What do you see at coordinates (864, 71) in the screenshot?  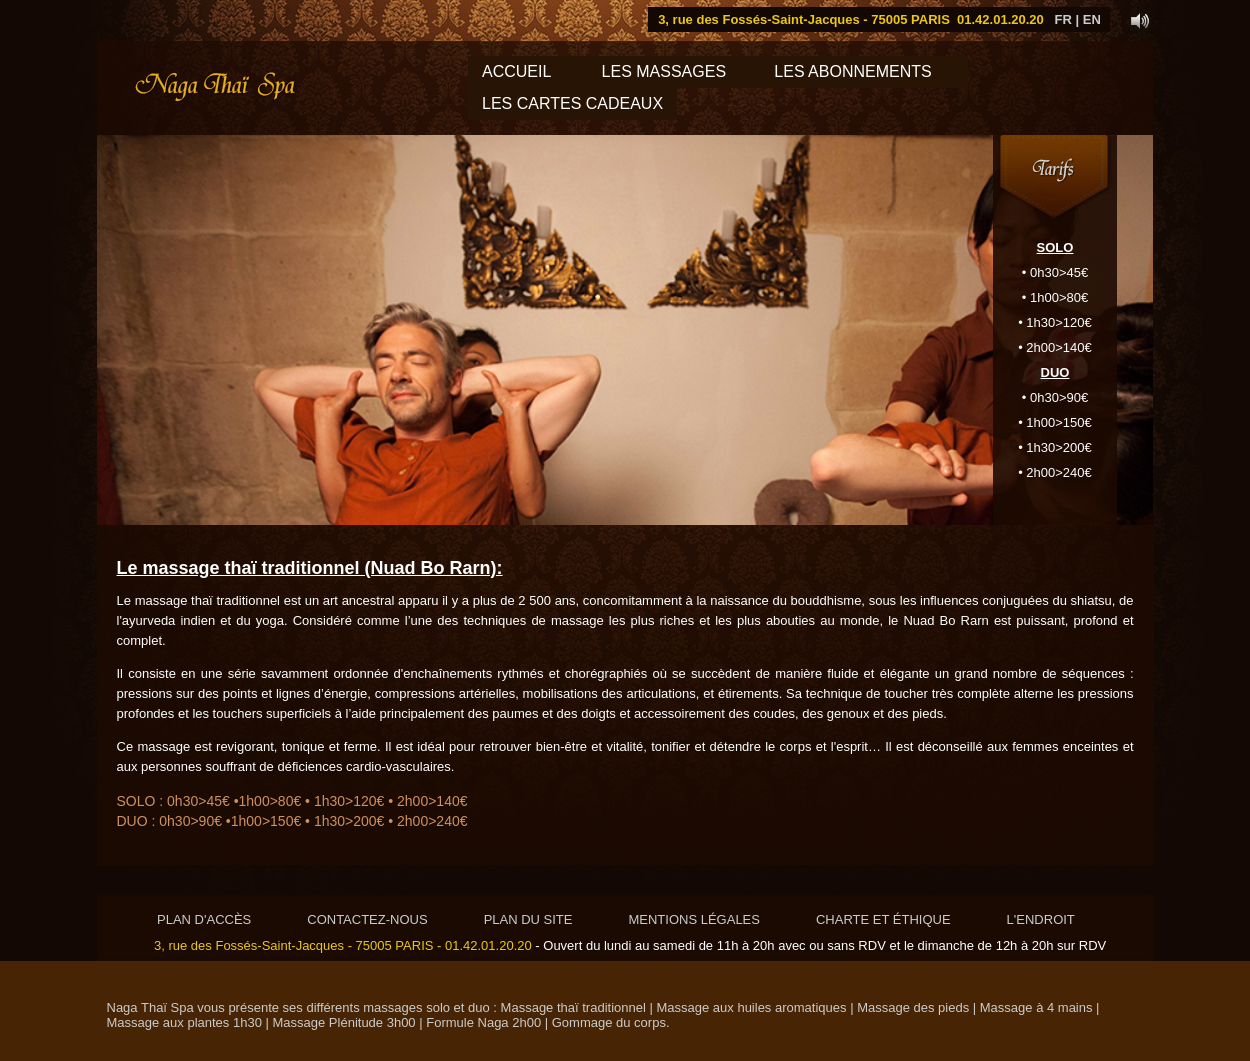 I see `LES ABONNEMENTS` at bounding box center [864, 71].